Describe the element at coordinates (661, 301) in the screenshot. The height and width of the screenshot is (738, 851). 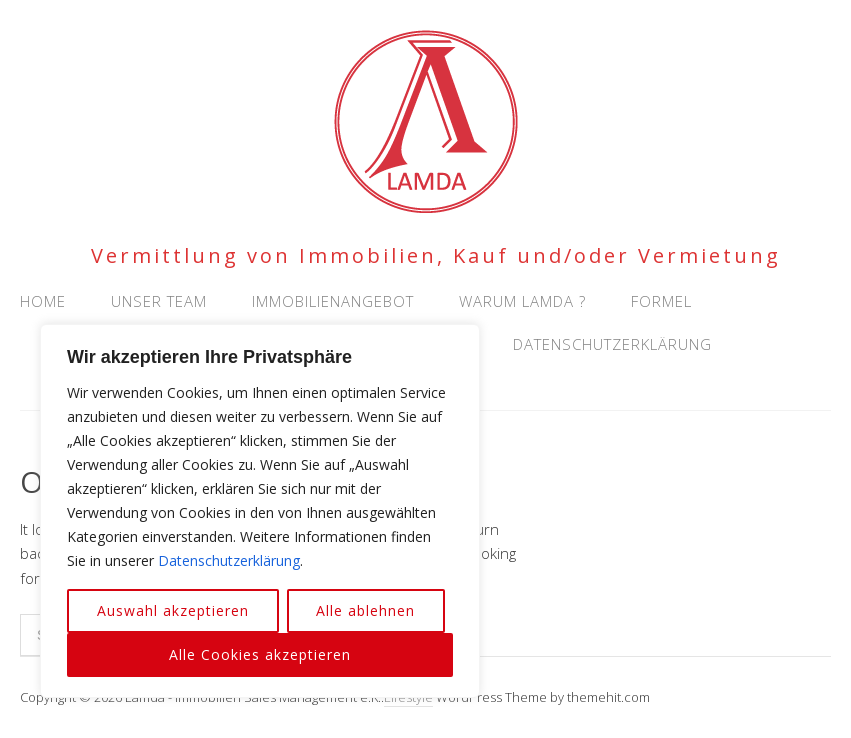
I see `Formel` at that location.